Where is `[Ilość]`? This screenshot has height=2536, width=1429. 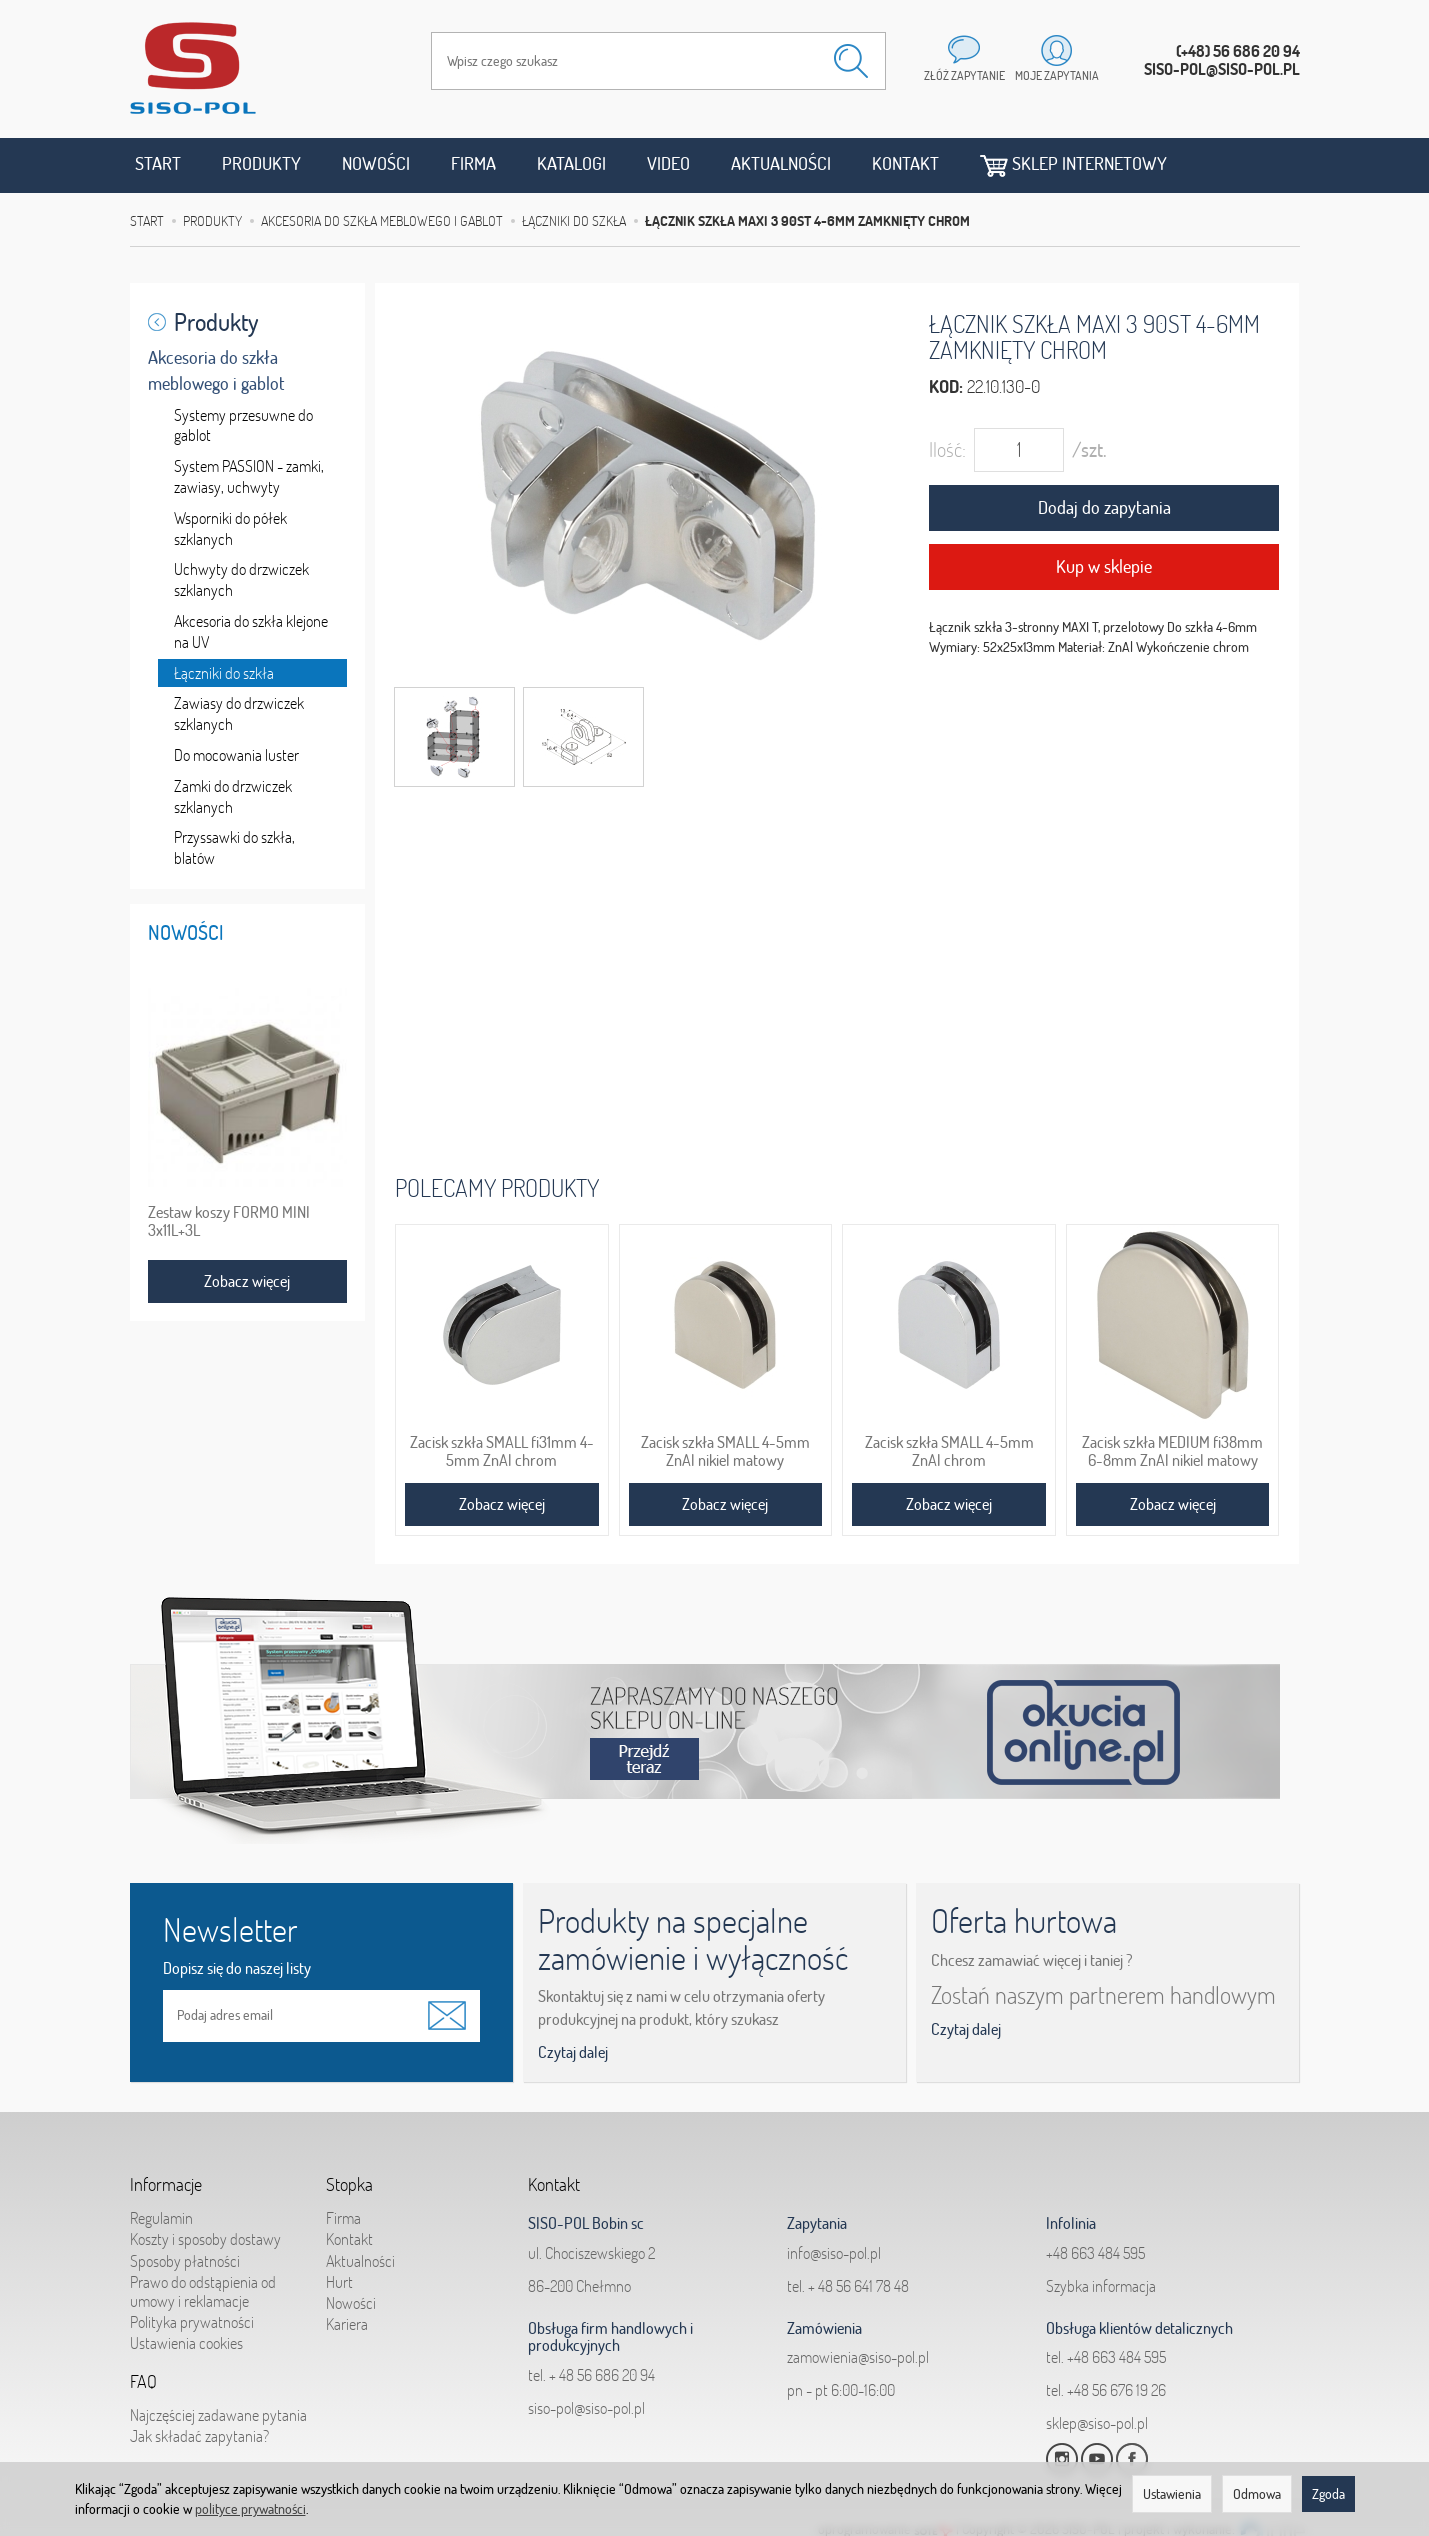
[Ilość] is located at coordinates (1019, 450).